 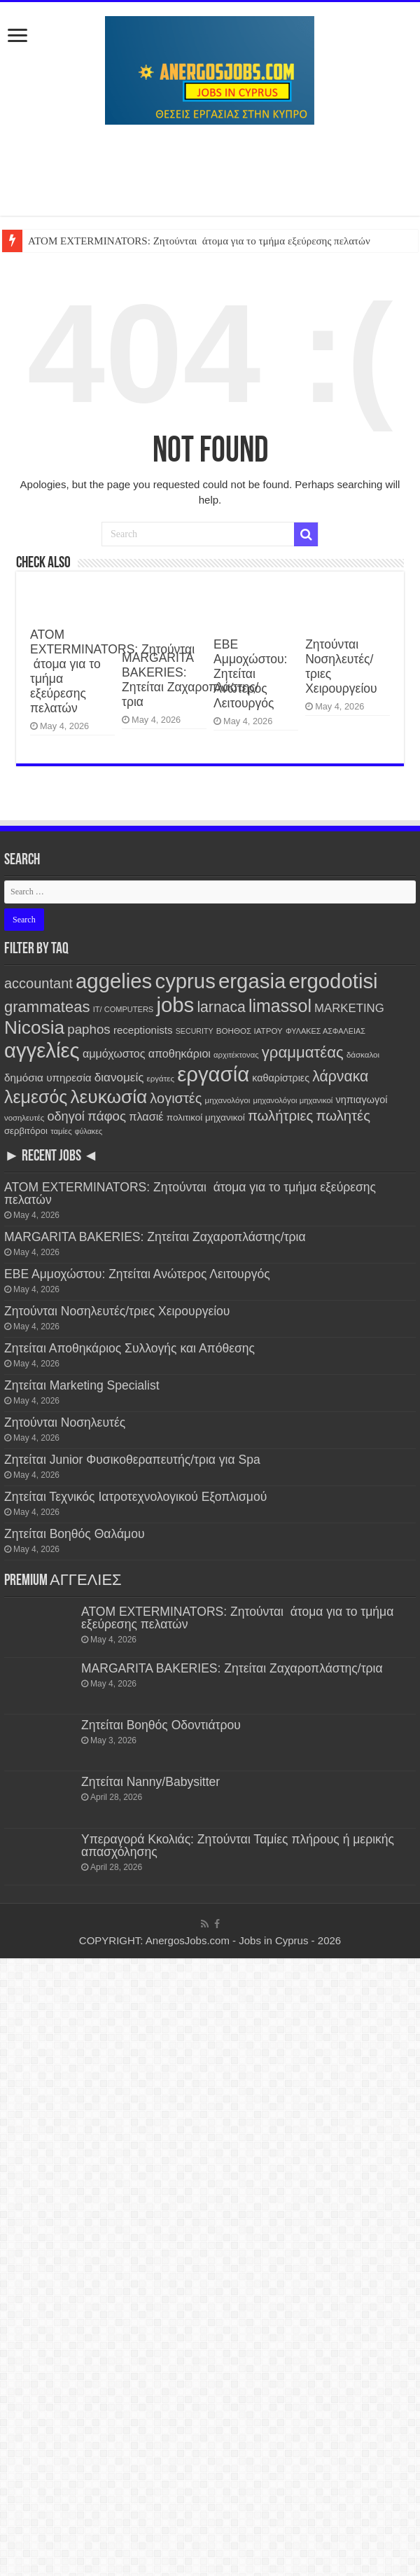 I want to click on ΒΟΗΘΟΣ ΙΑΤΡΟΥ [ΒΟΗΘΟΣ ΙΑΤΡΟΥ (123 items)], so click(x=249, y=1030).